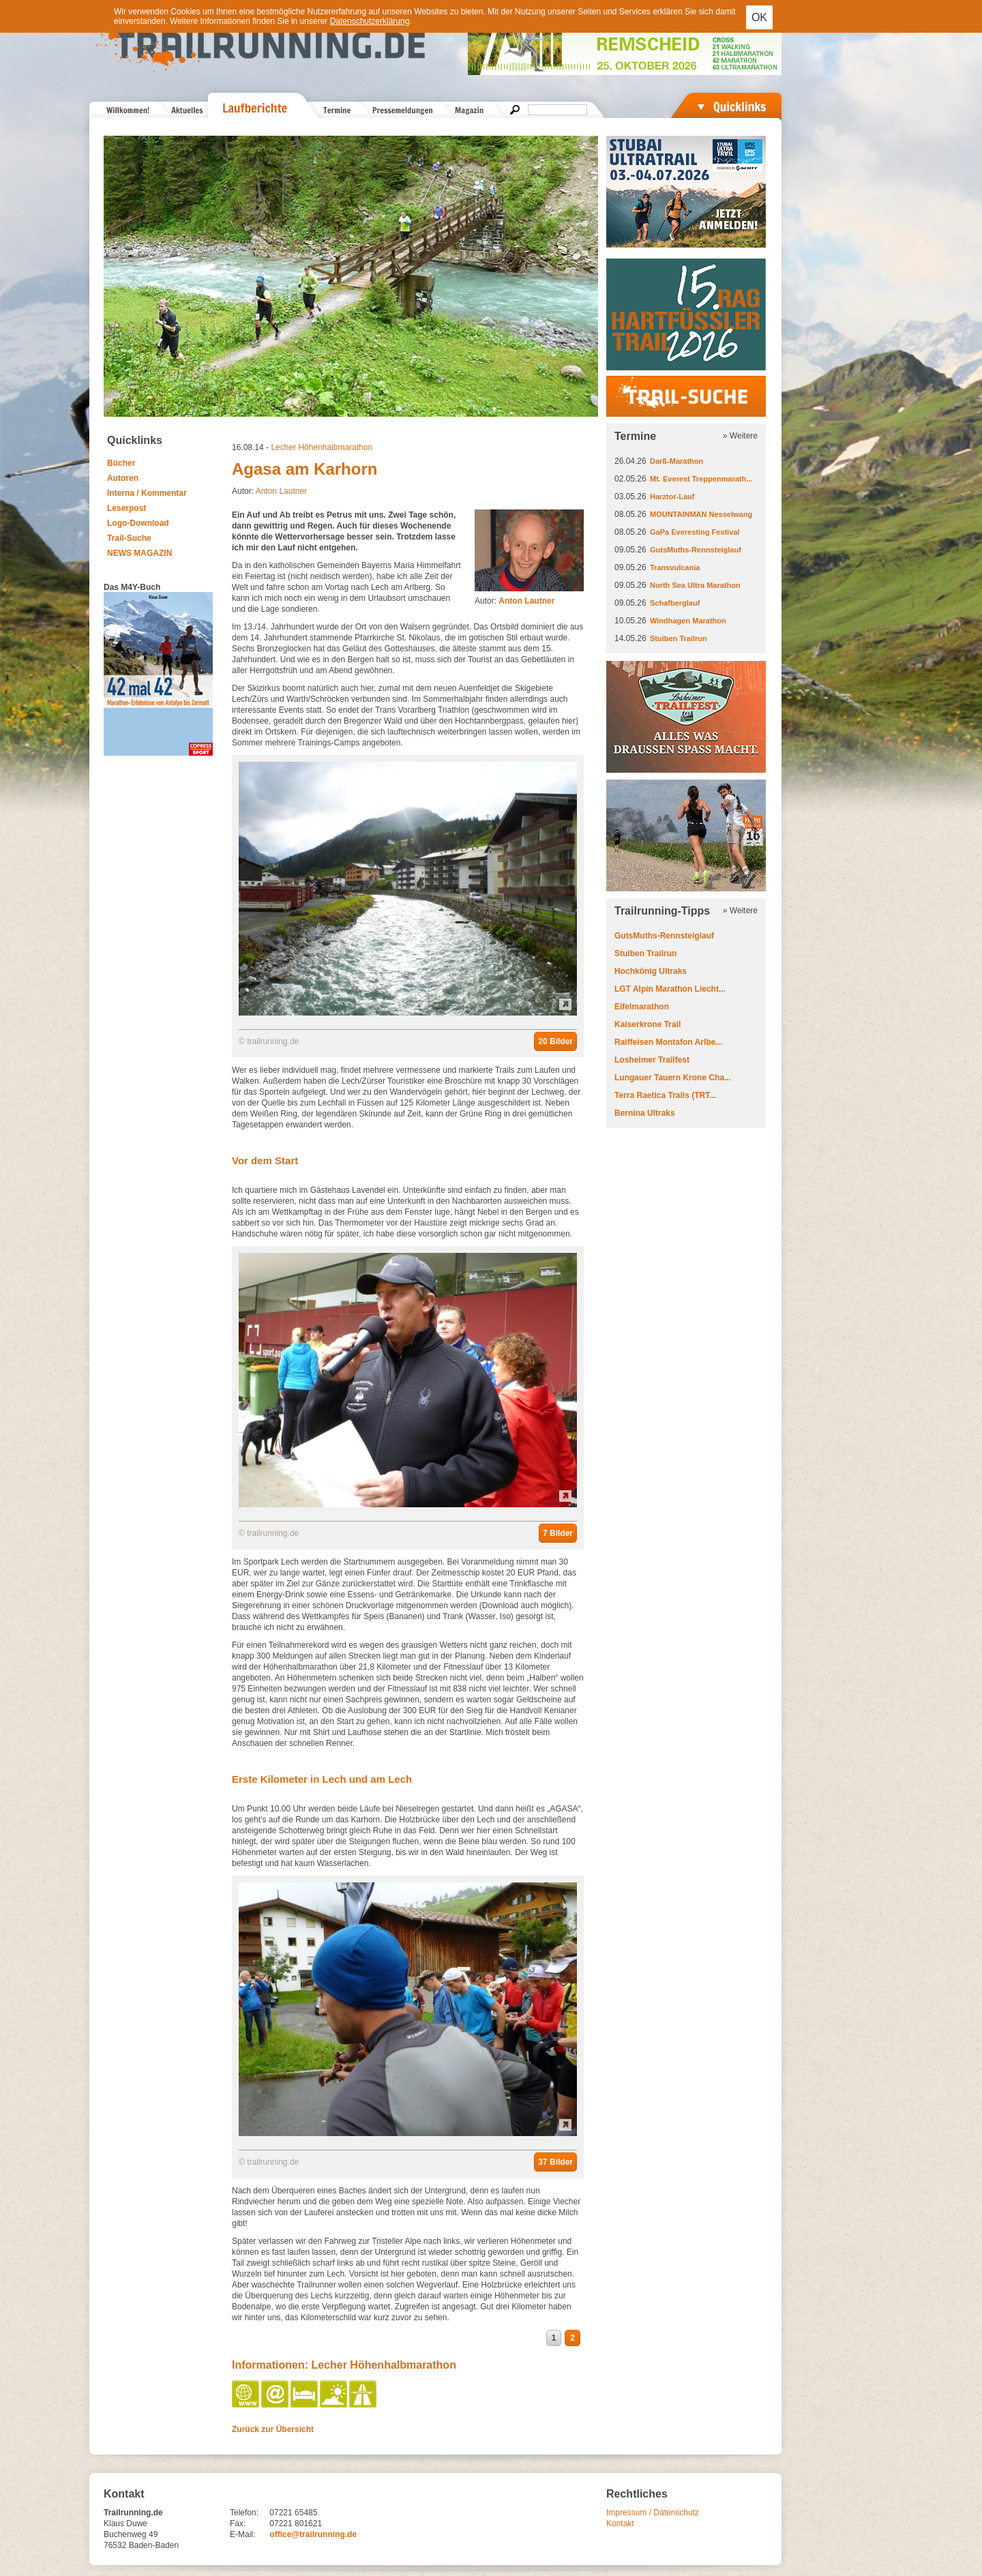  Describe the element at coordinates (670, 989) in the screenshot. I see `LGT Alpin Marathon Liecht...` at that location.